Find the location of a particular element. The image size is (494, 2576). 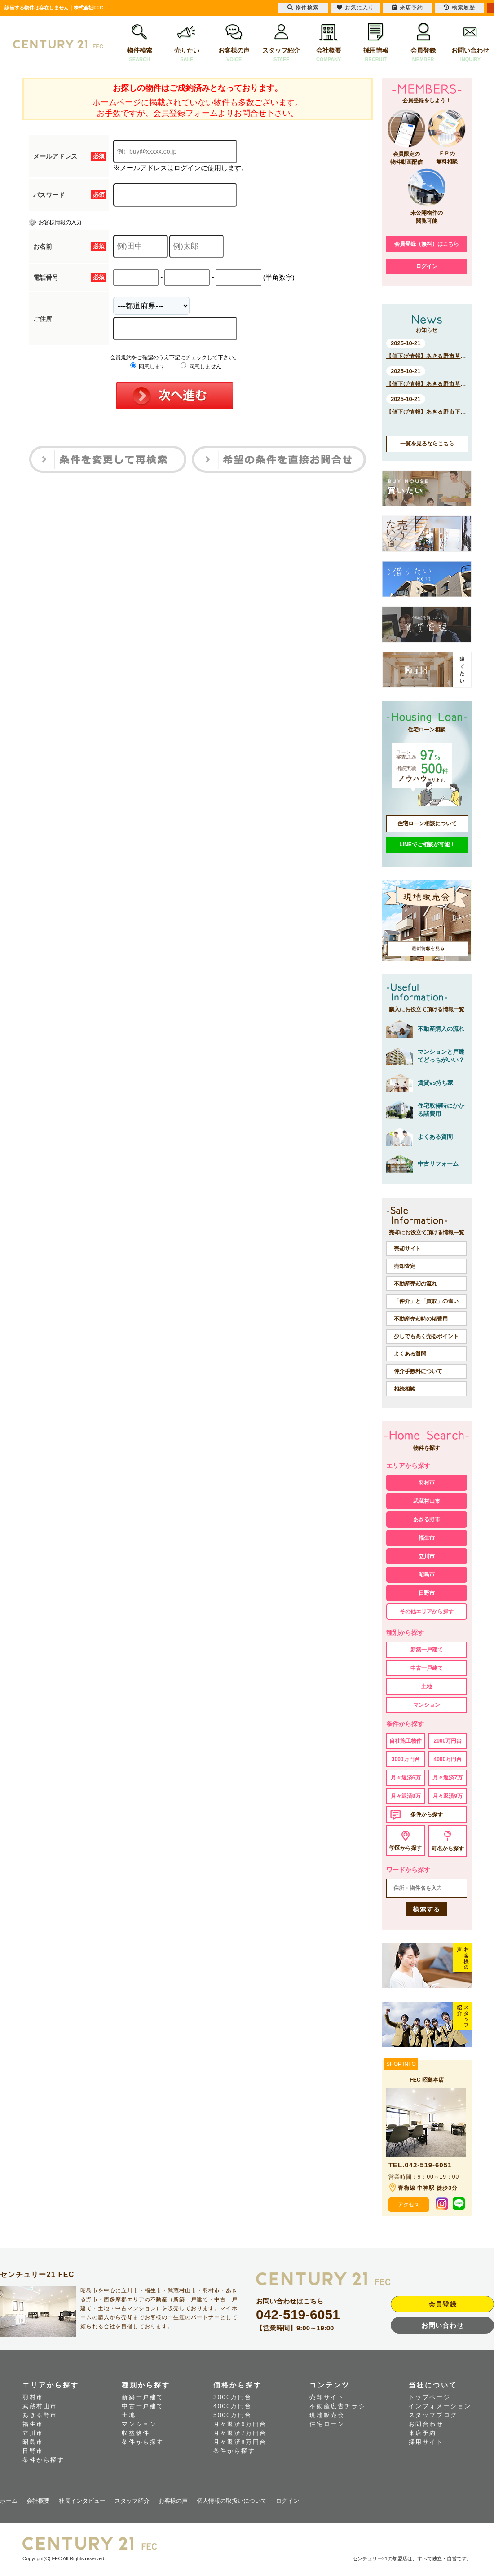

不動産広告チラシ is located at coordinates (337, 2406).